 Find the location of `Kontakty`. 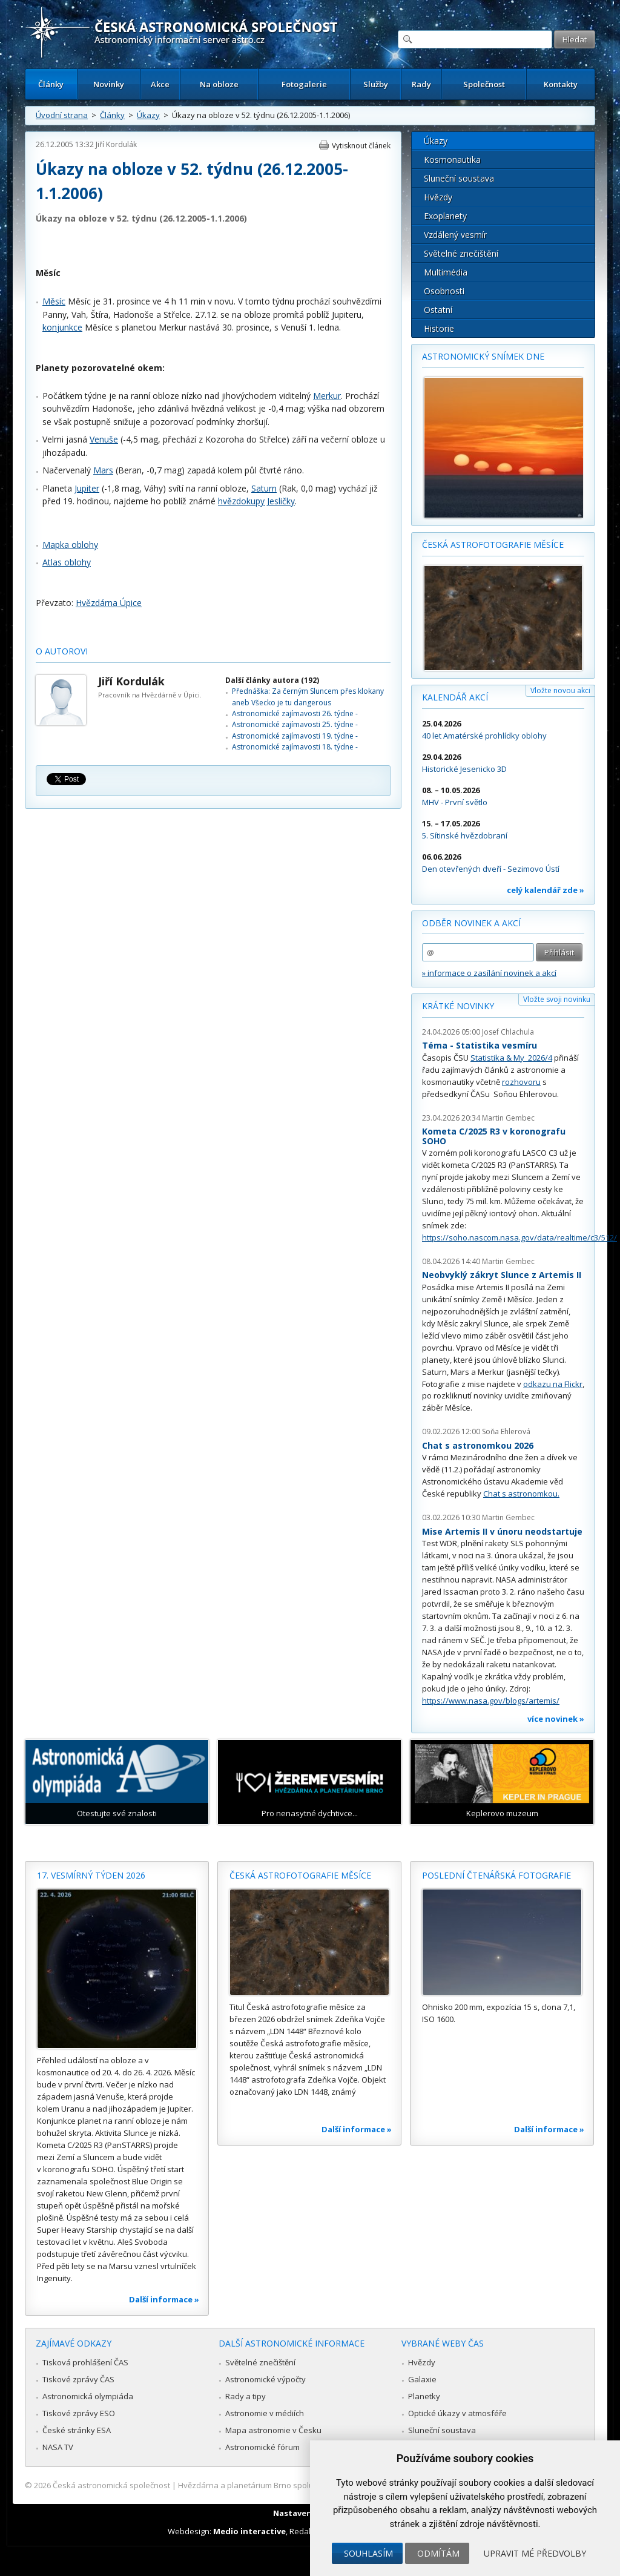

Kontakty is located at coordinates (561, 84).